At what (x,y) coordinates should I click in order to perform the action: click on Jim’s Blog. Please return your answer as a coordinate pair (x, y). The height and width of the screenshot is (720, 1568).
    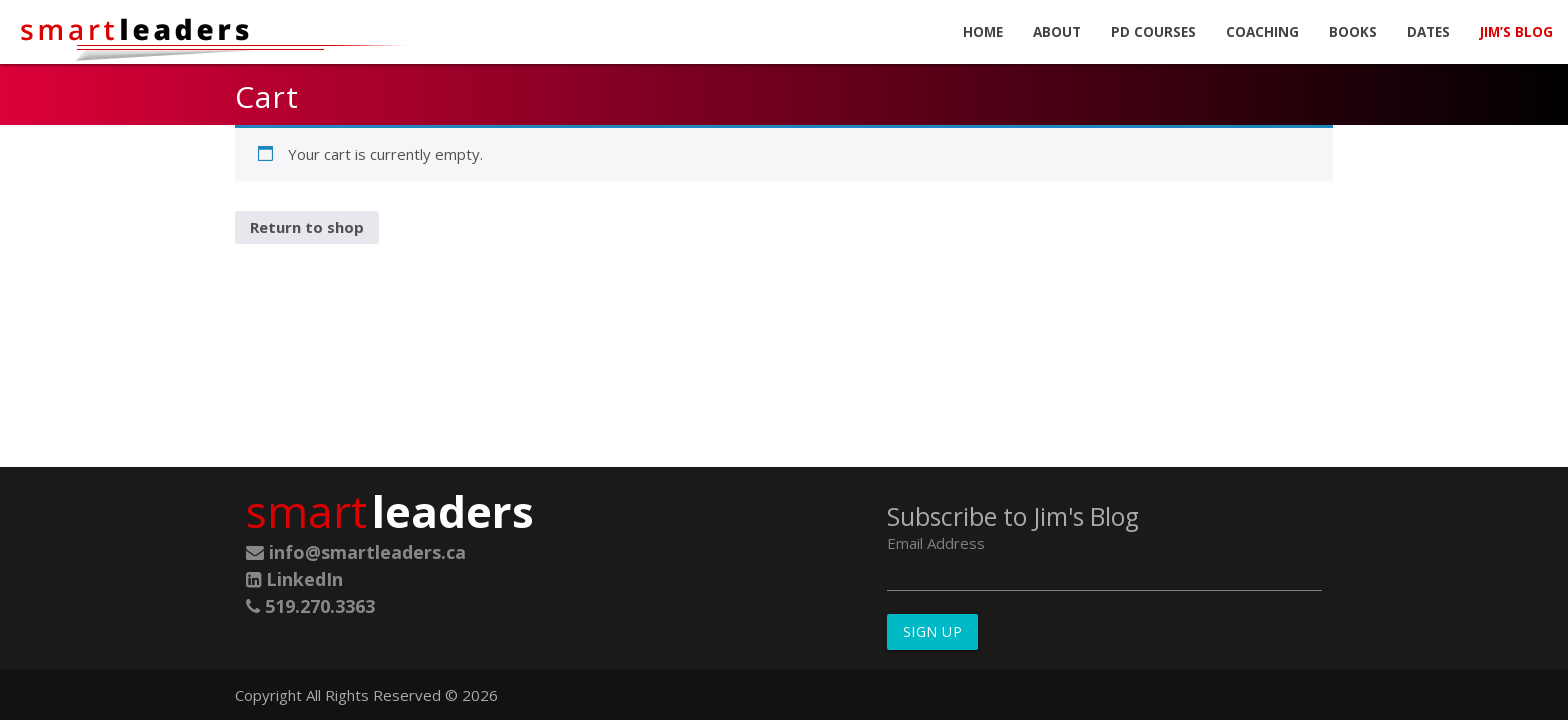
    Looking at the image, I should click on (1516, 32).